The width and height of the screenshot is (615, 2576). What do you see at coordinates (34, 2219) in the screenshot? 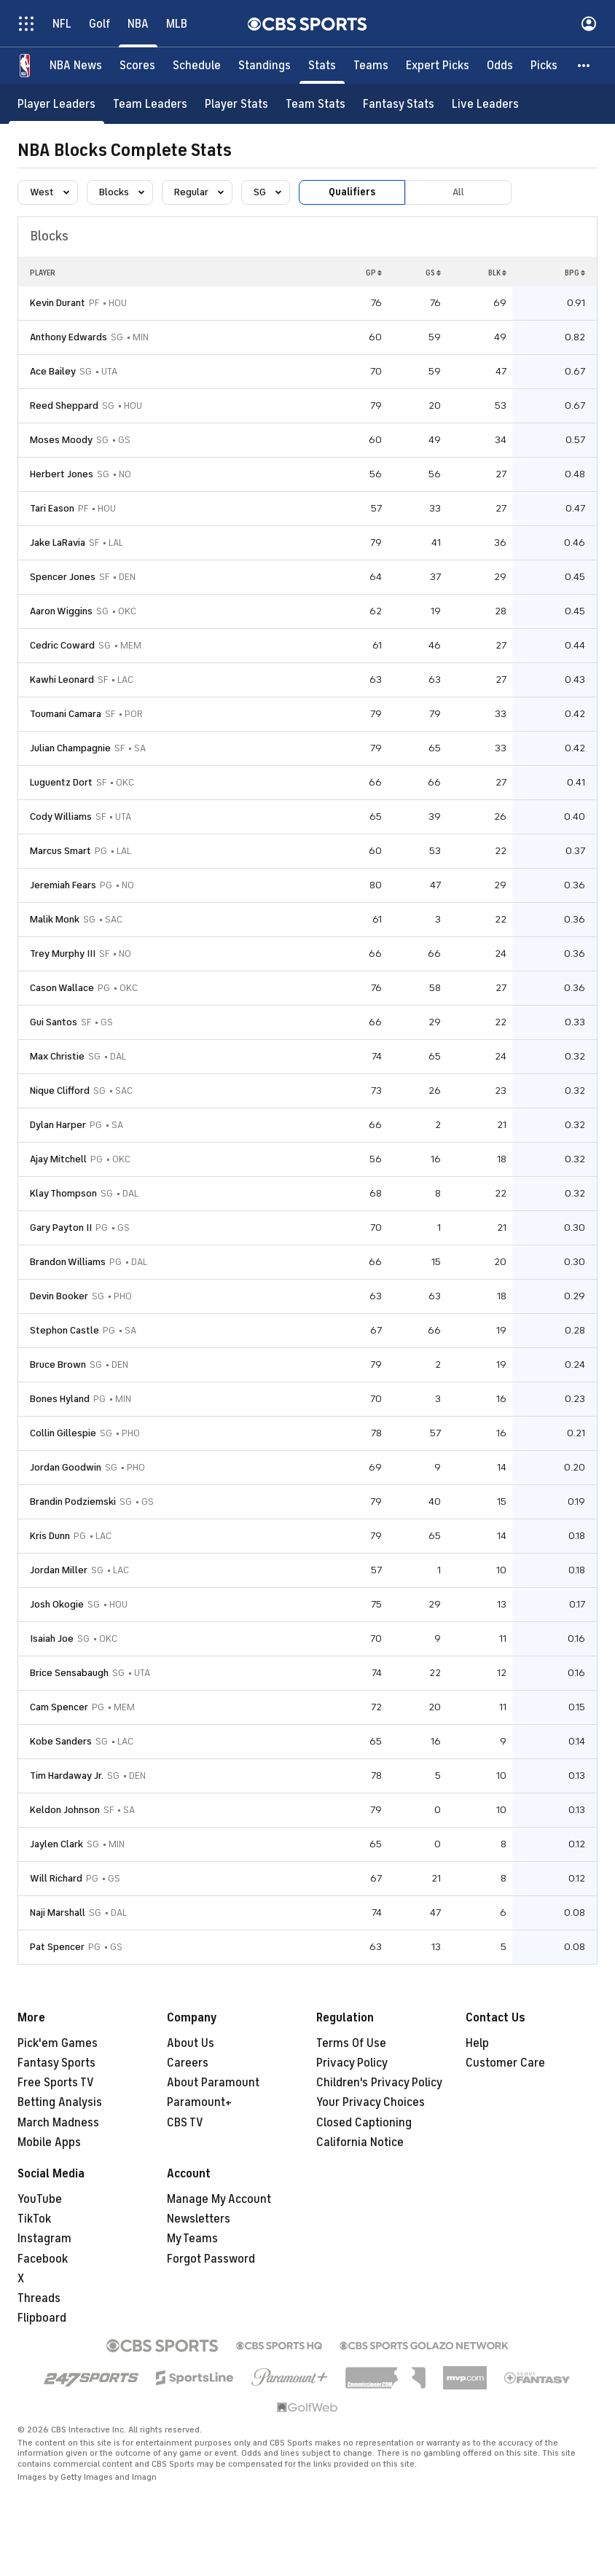
I see `TikTok` at bounding box center [34, 2219].